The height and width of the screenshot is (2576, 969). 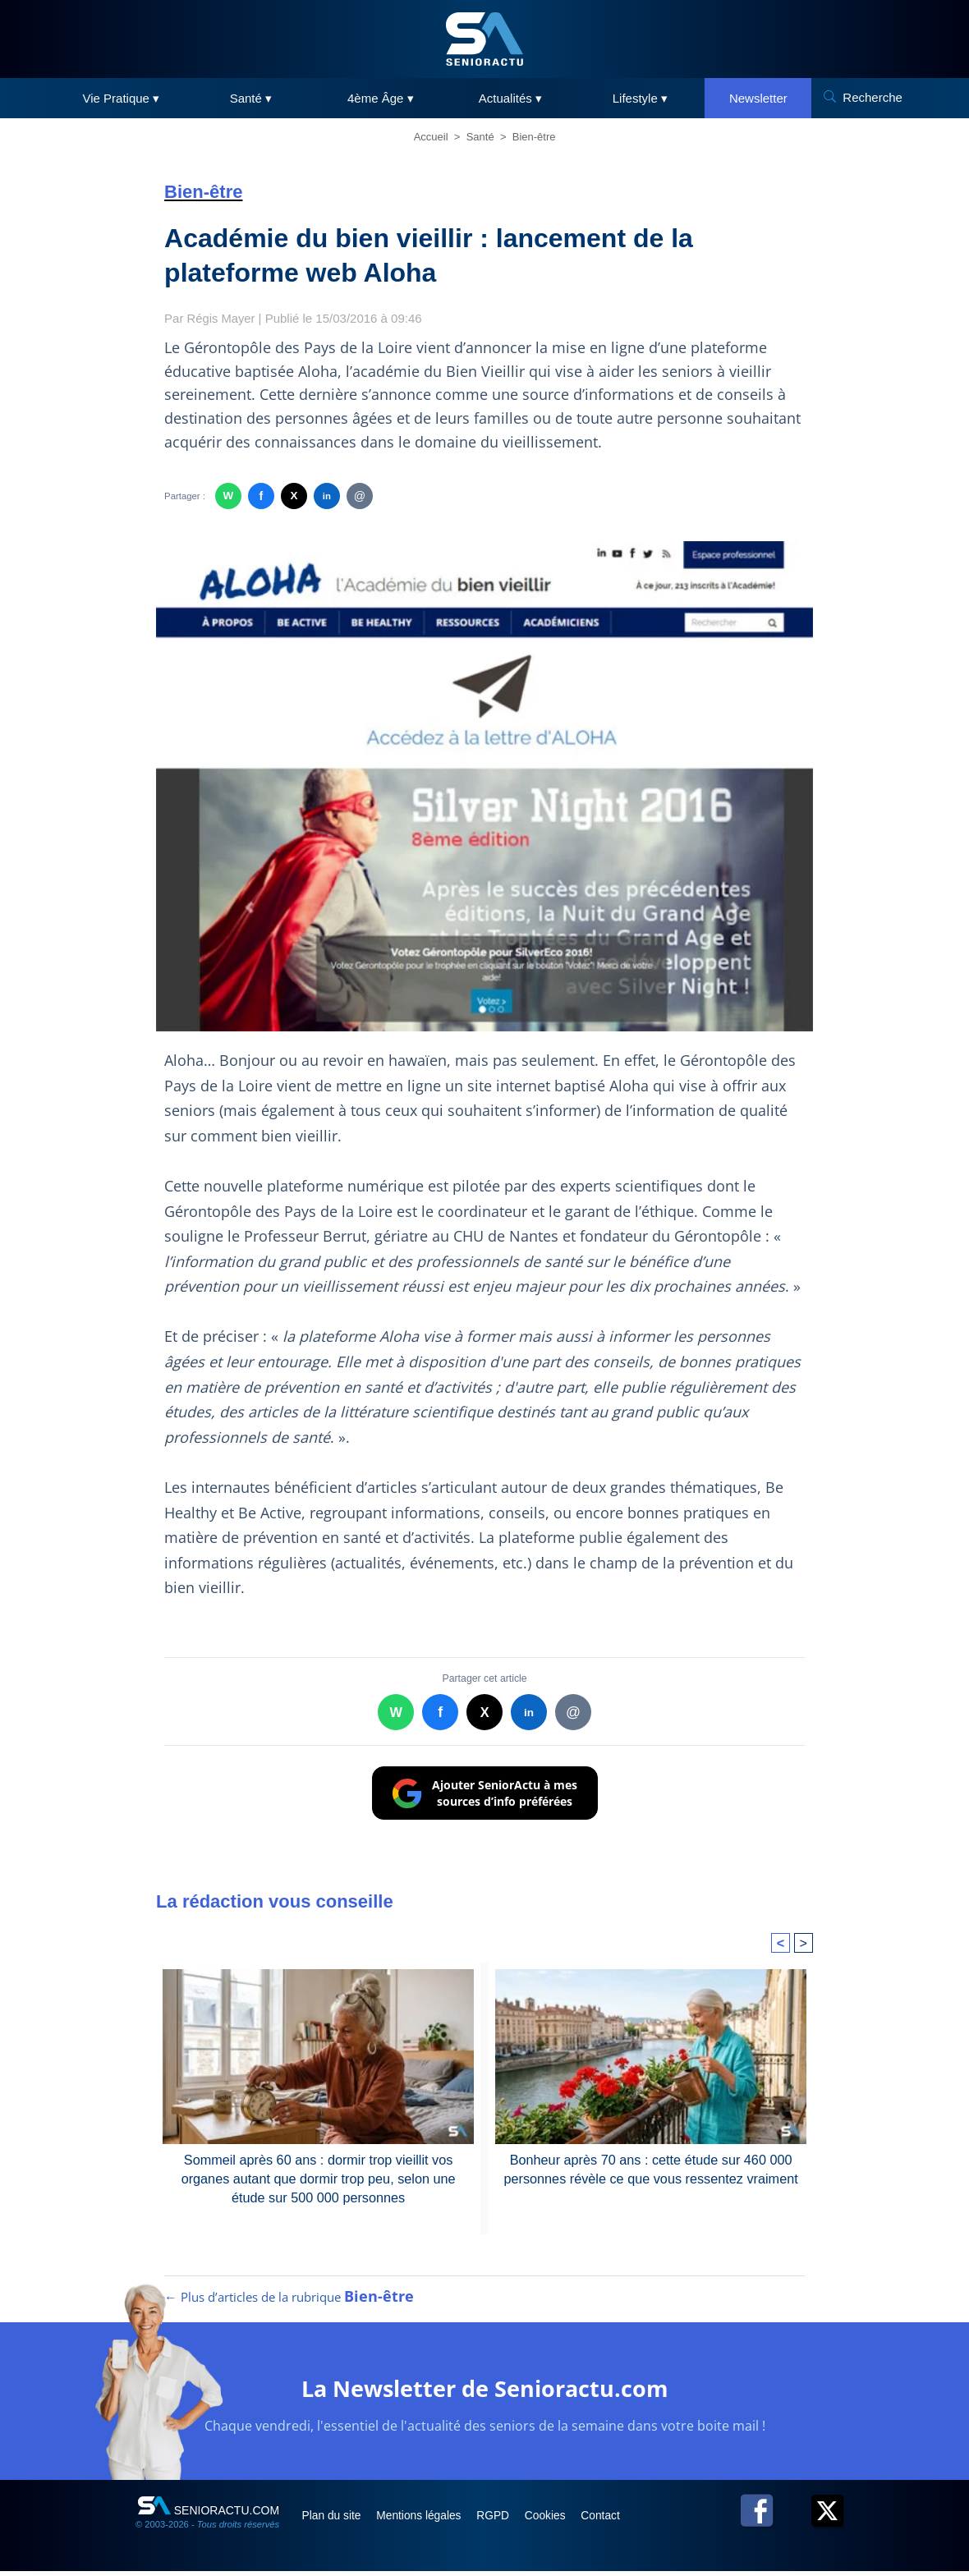 What do you see at coordinates (623, 2520) in the screenshot?
I see `Contact` at bounding box center [623, 2520].